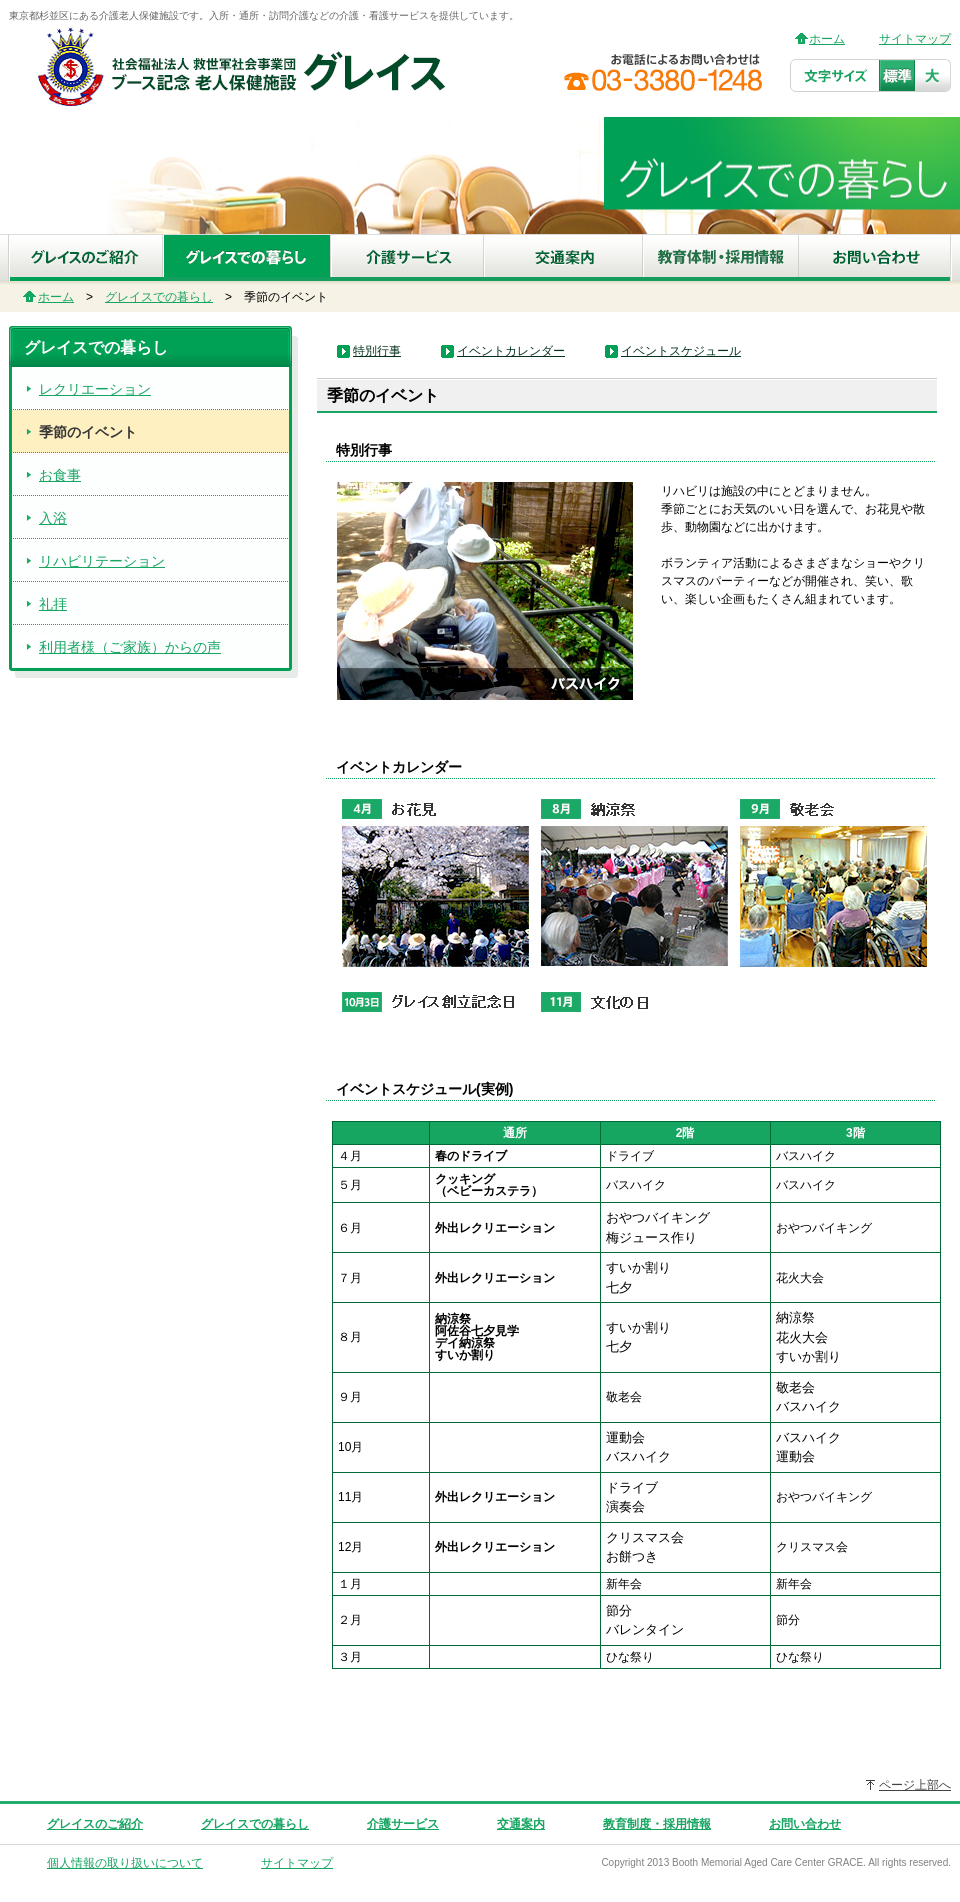 The image size is (960, 1902). Describe the element at coordinates (681, 351) in the screenshot. I see `イベントスケジュール` at that location.